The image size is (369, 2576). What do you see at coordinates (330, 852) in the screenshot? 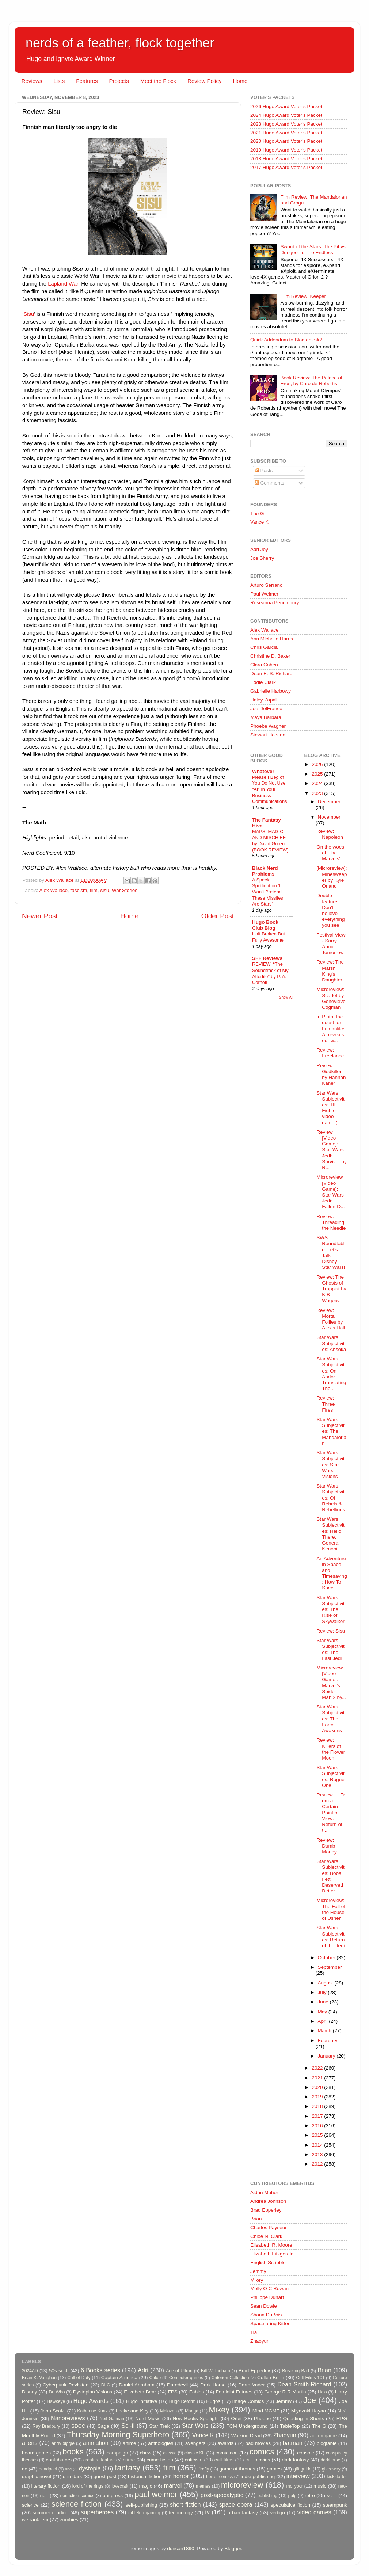
I see `On the woes of 'The Marvels'` at bounding box center [330, 852].